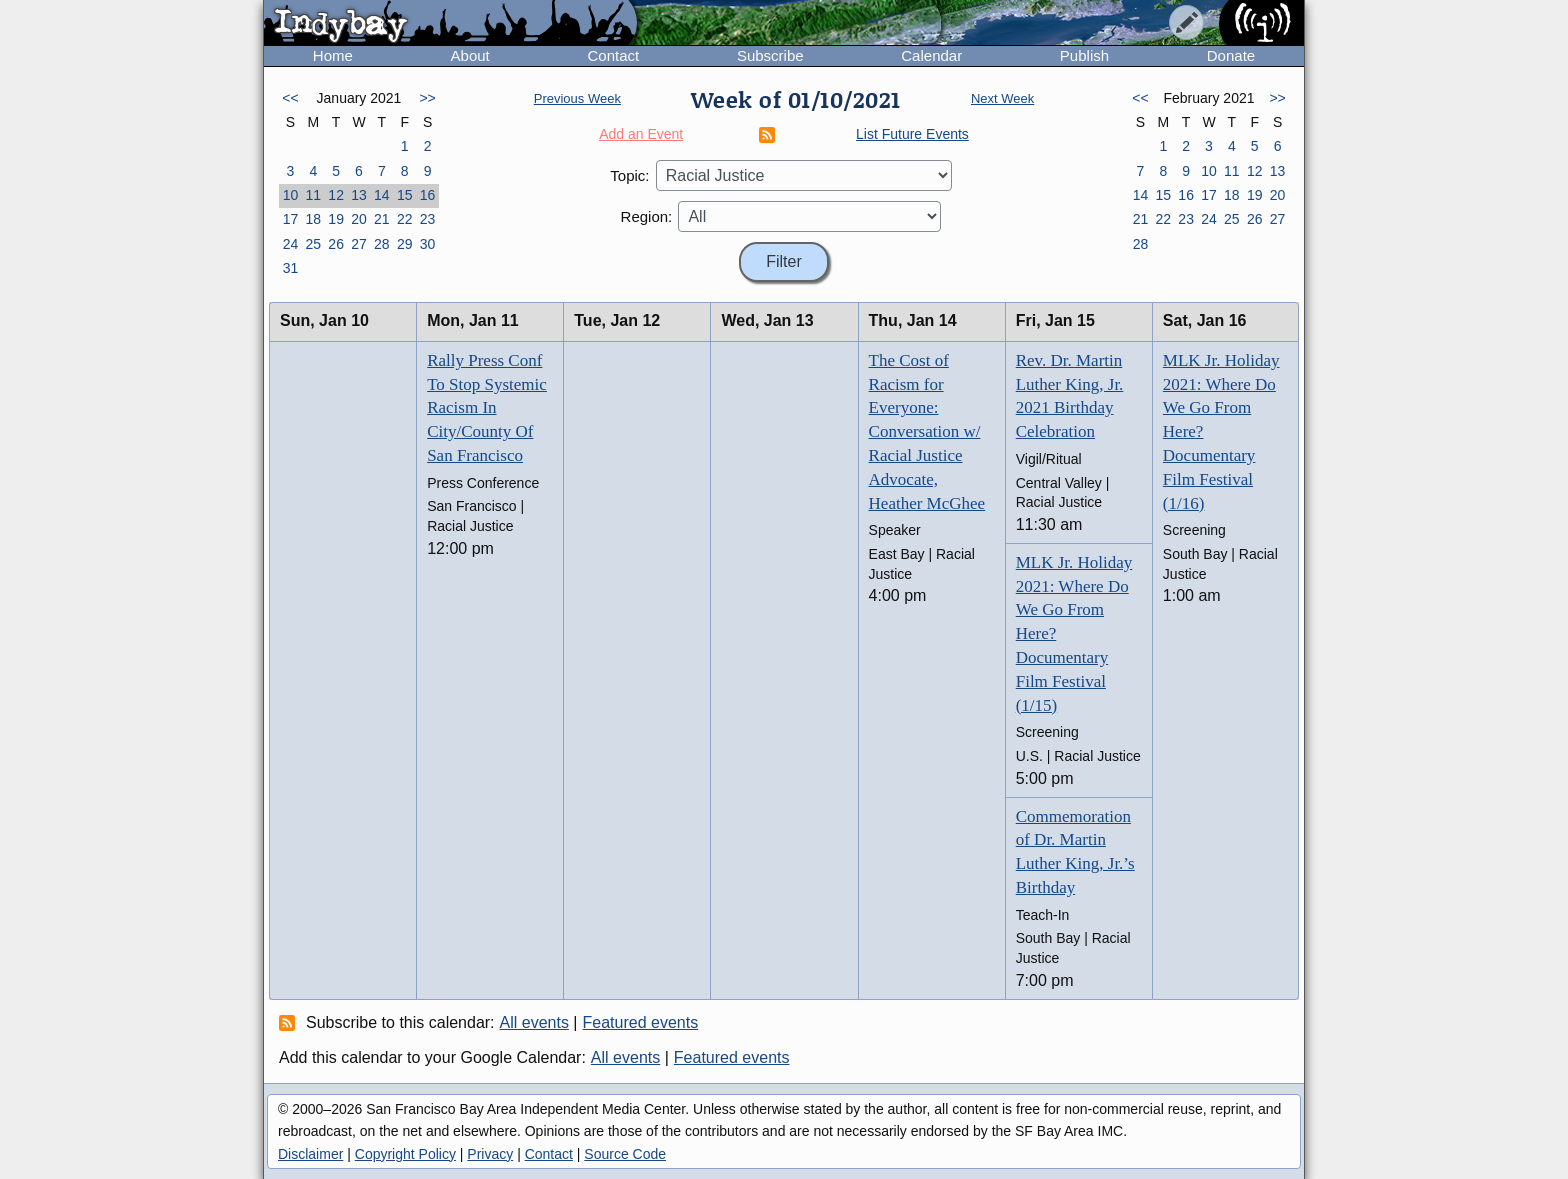 The image size is (1568, 1179). Describe the element at coordinates (428, 219) in the screenshot. I see `23` at that location.